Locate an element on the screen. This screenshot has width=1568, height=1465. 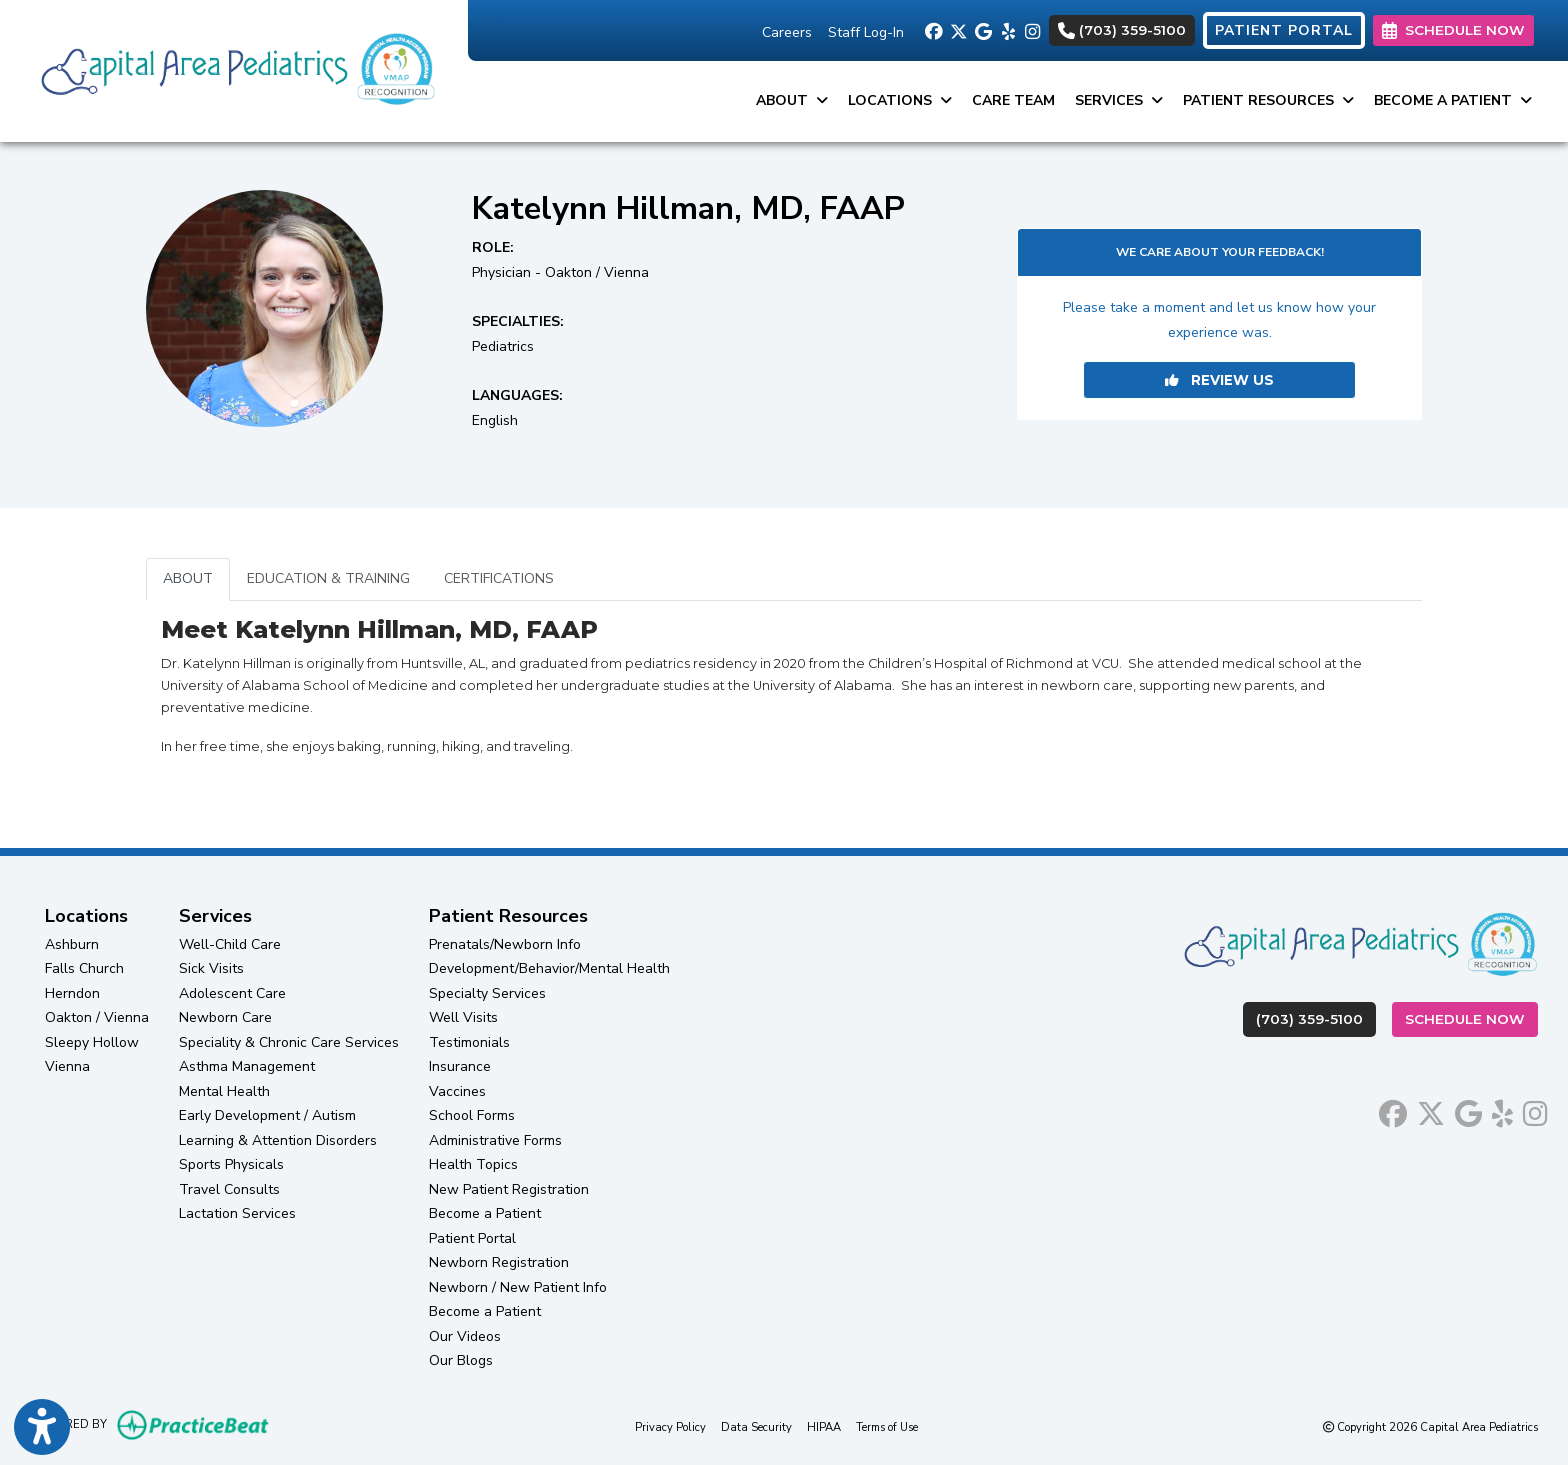
Locations [button] is located at coordinates (900, 100).